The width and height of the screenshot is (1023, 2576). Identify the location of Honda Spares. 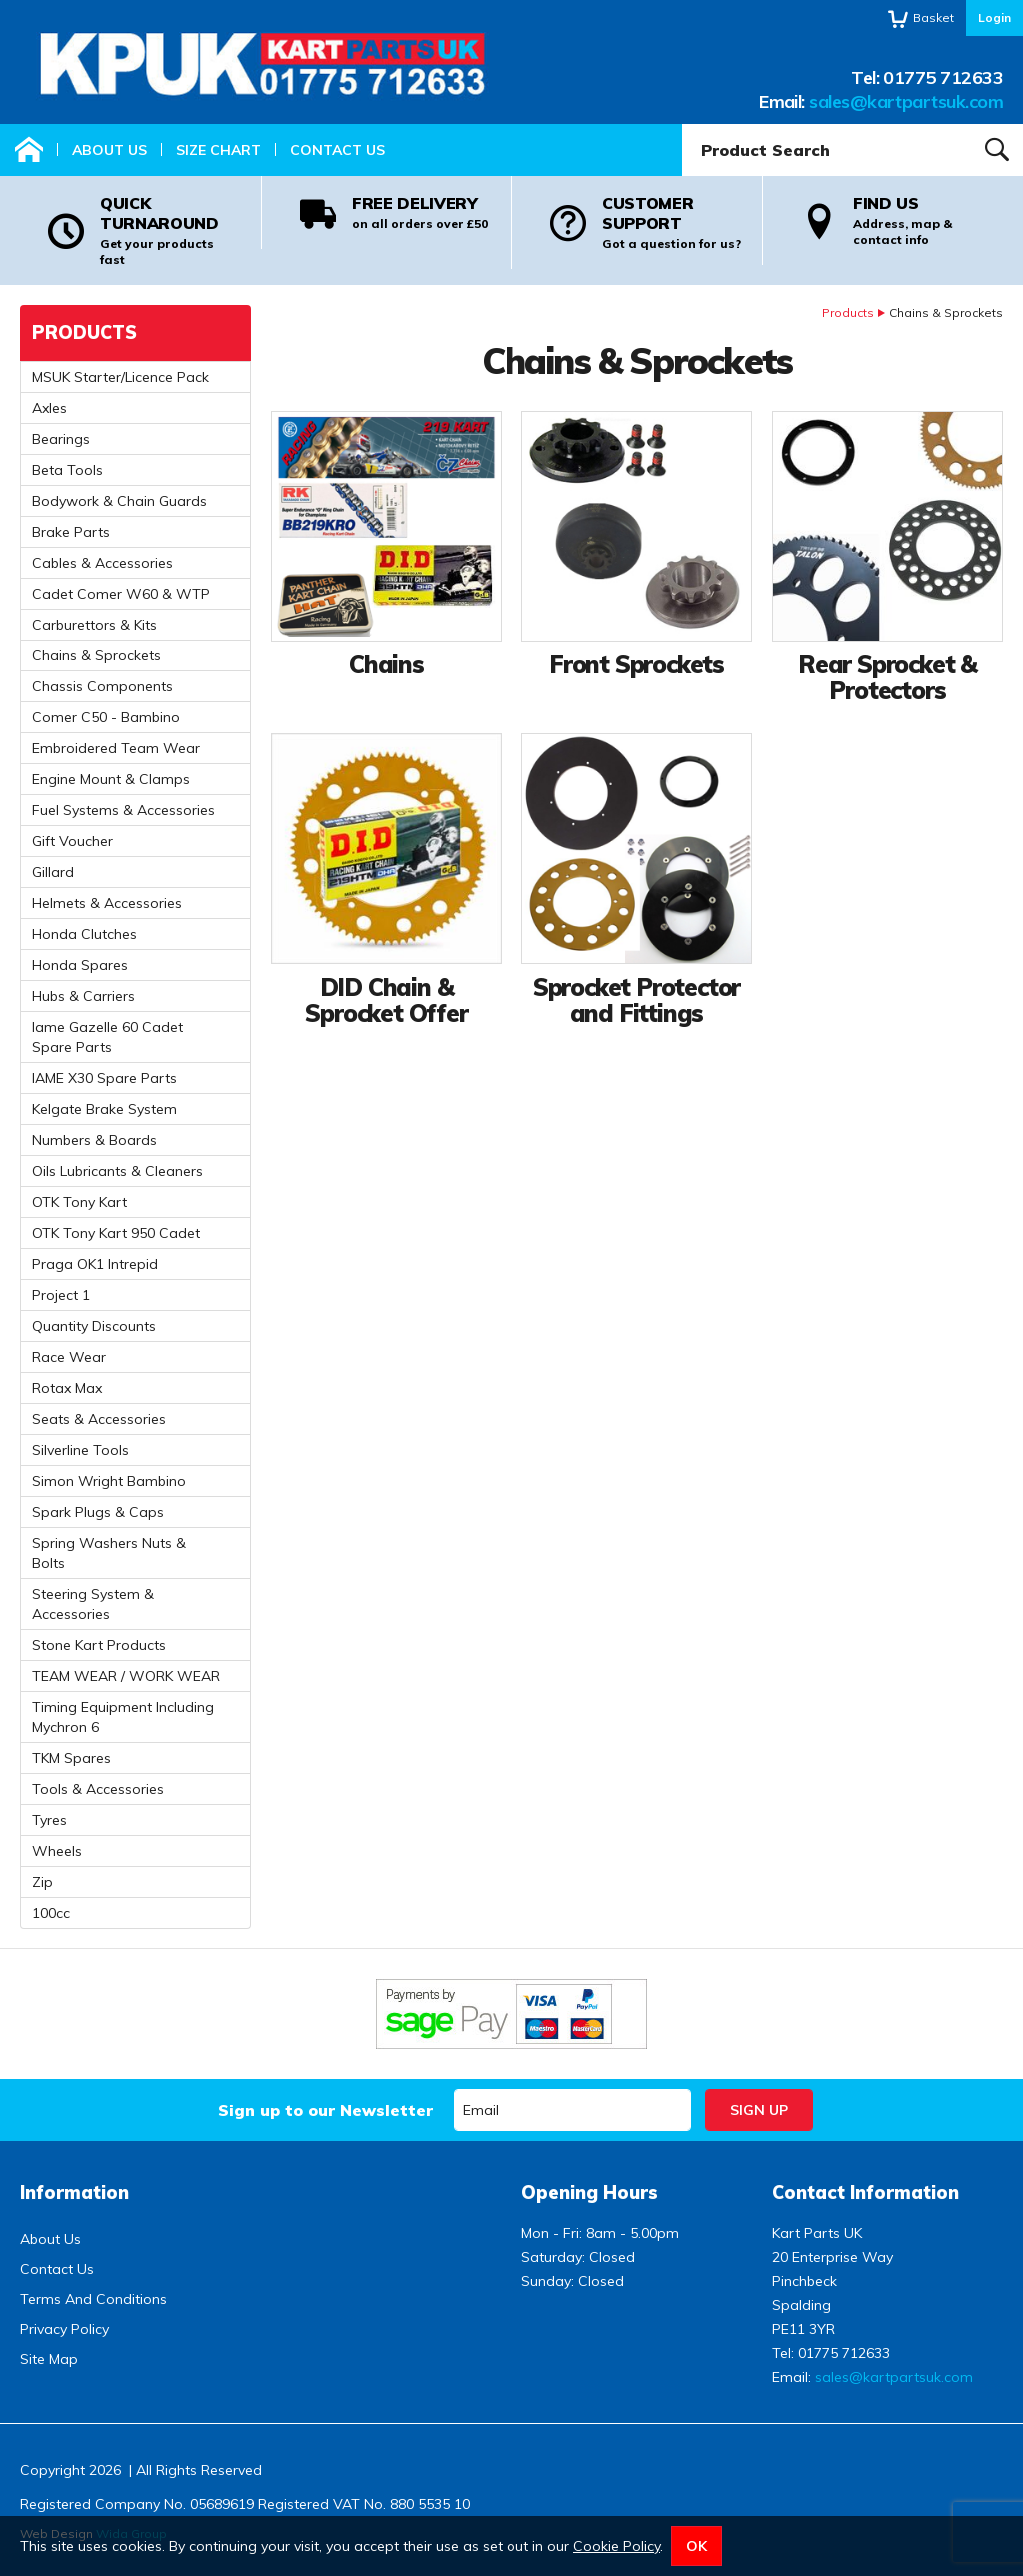
(80, 965).